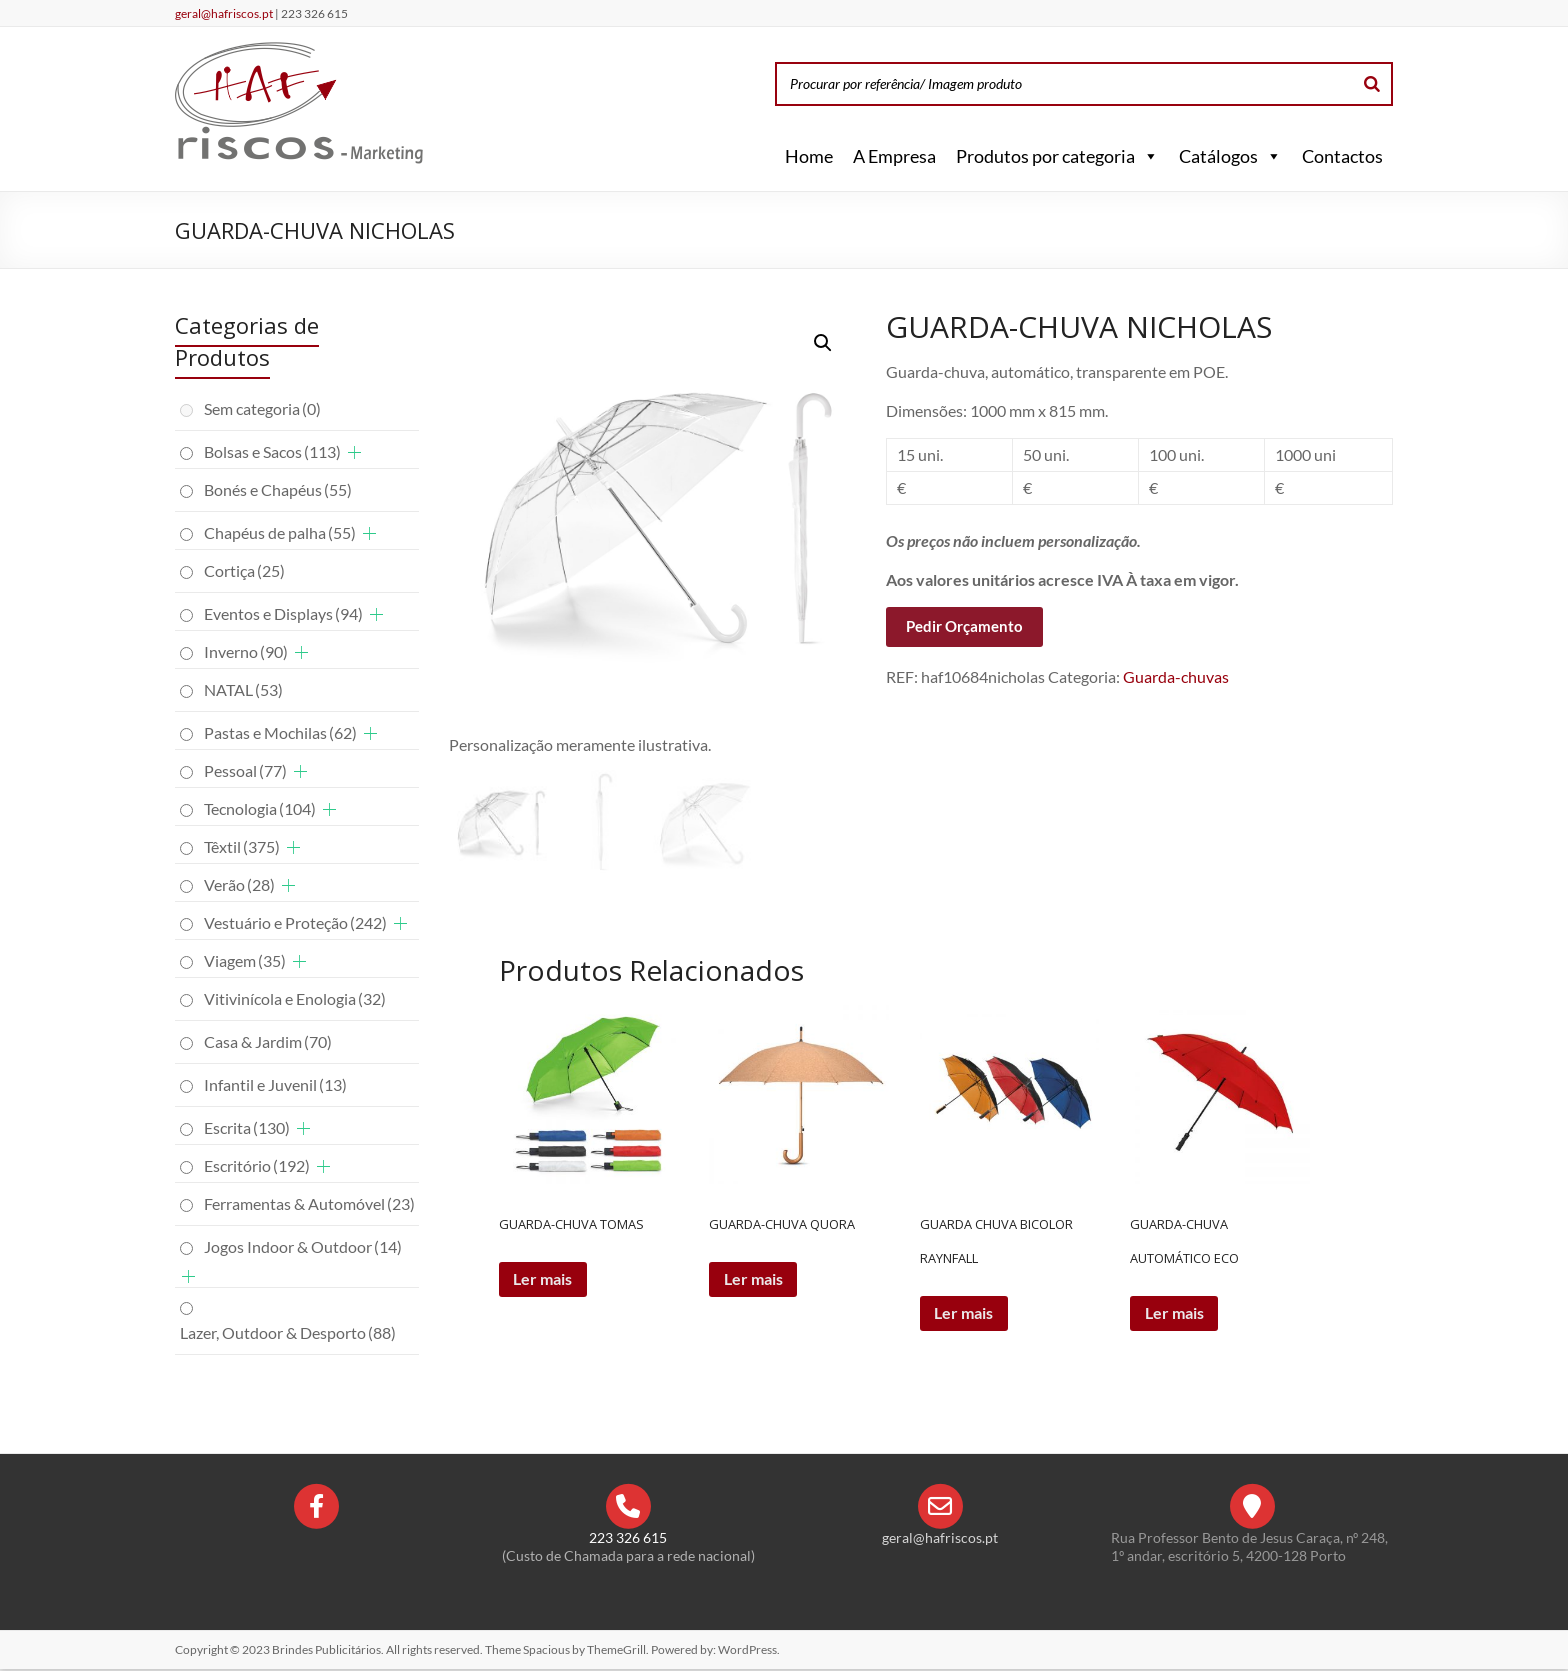 This screenshot has width=1568, height=1671. Describe the element at coordinates (239, 884) in the screenshot. I see `Verão` at that location.